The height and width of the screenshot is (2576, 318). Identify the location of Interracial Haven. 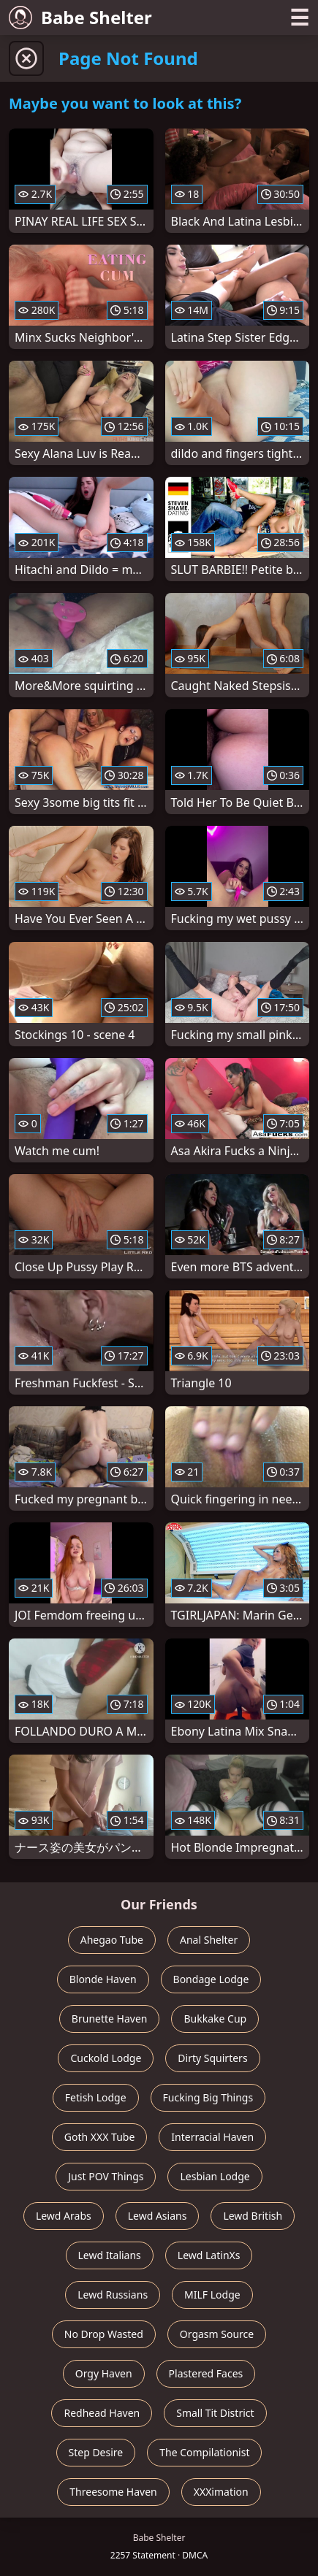
(212, 2137).